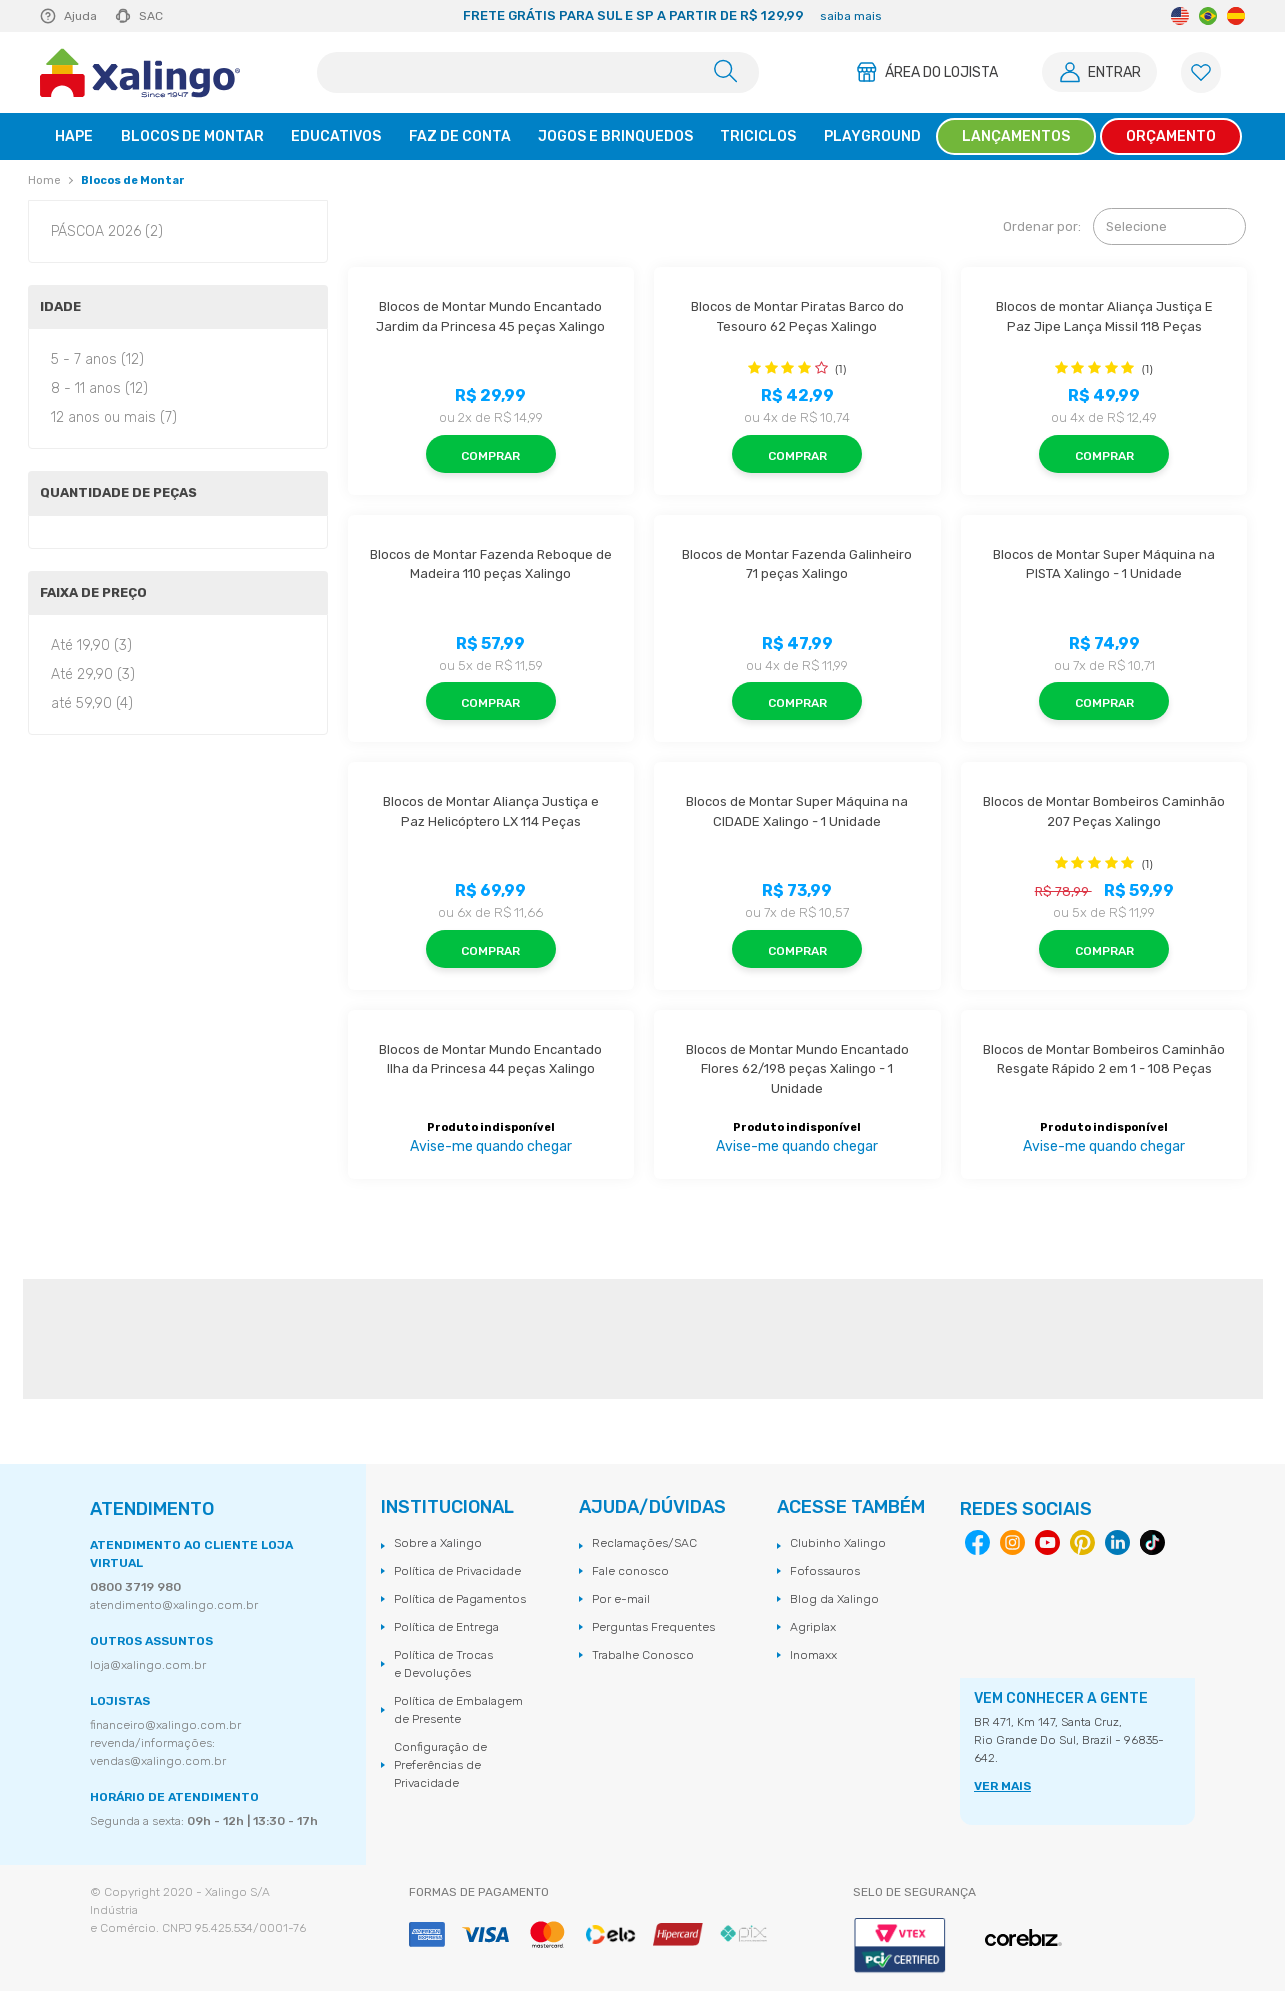 The height and width of the screenshot is (1991, 1285). Describe the element at coordinates (491, 1146) in the screenshot. I see `Avise-me quando chegar` at that location.